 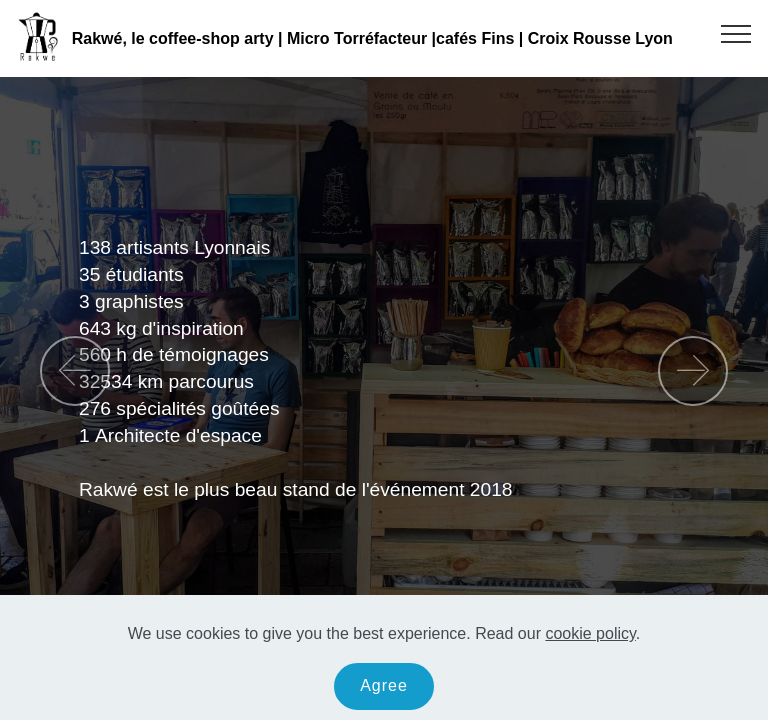 What do you see at coordinates (181, 435) in the screenshot?
I see `Architecte d'espace` at bounding box center [181, 435].